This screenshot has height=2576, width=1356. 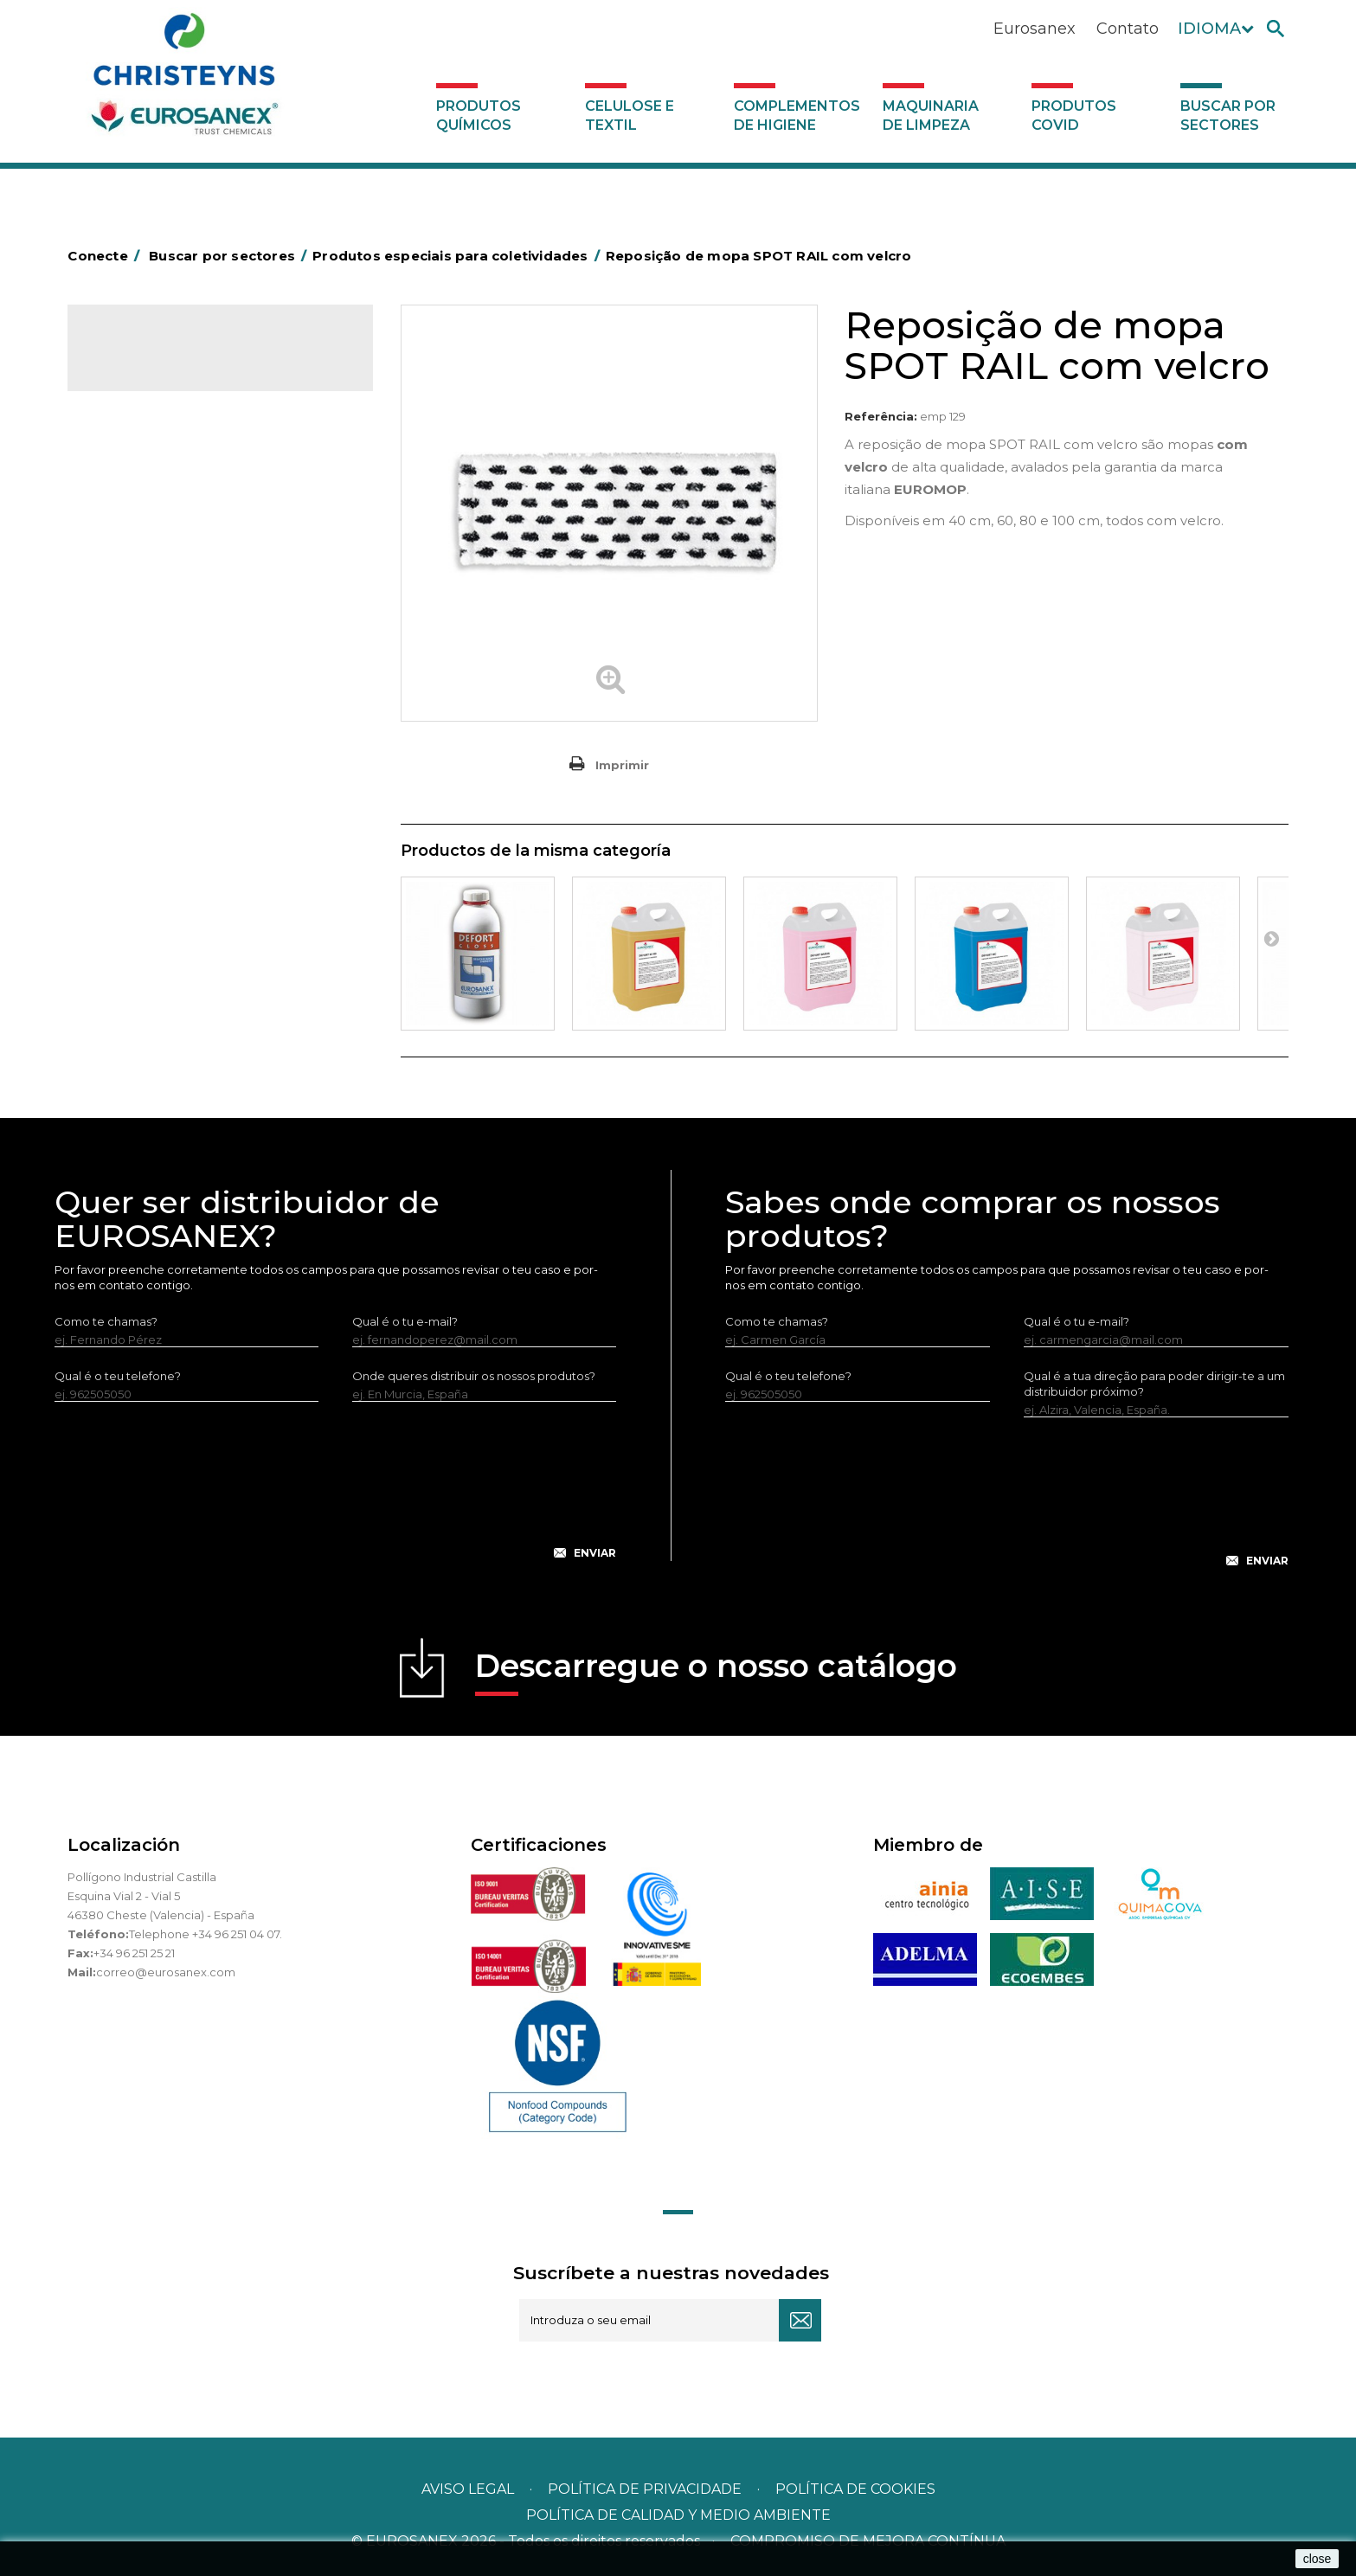 I want to click on Complementos de higiene, so click(x=797, y=115).